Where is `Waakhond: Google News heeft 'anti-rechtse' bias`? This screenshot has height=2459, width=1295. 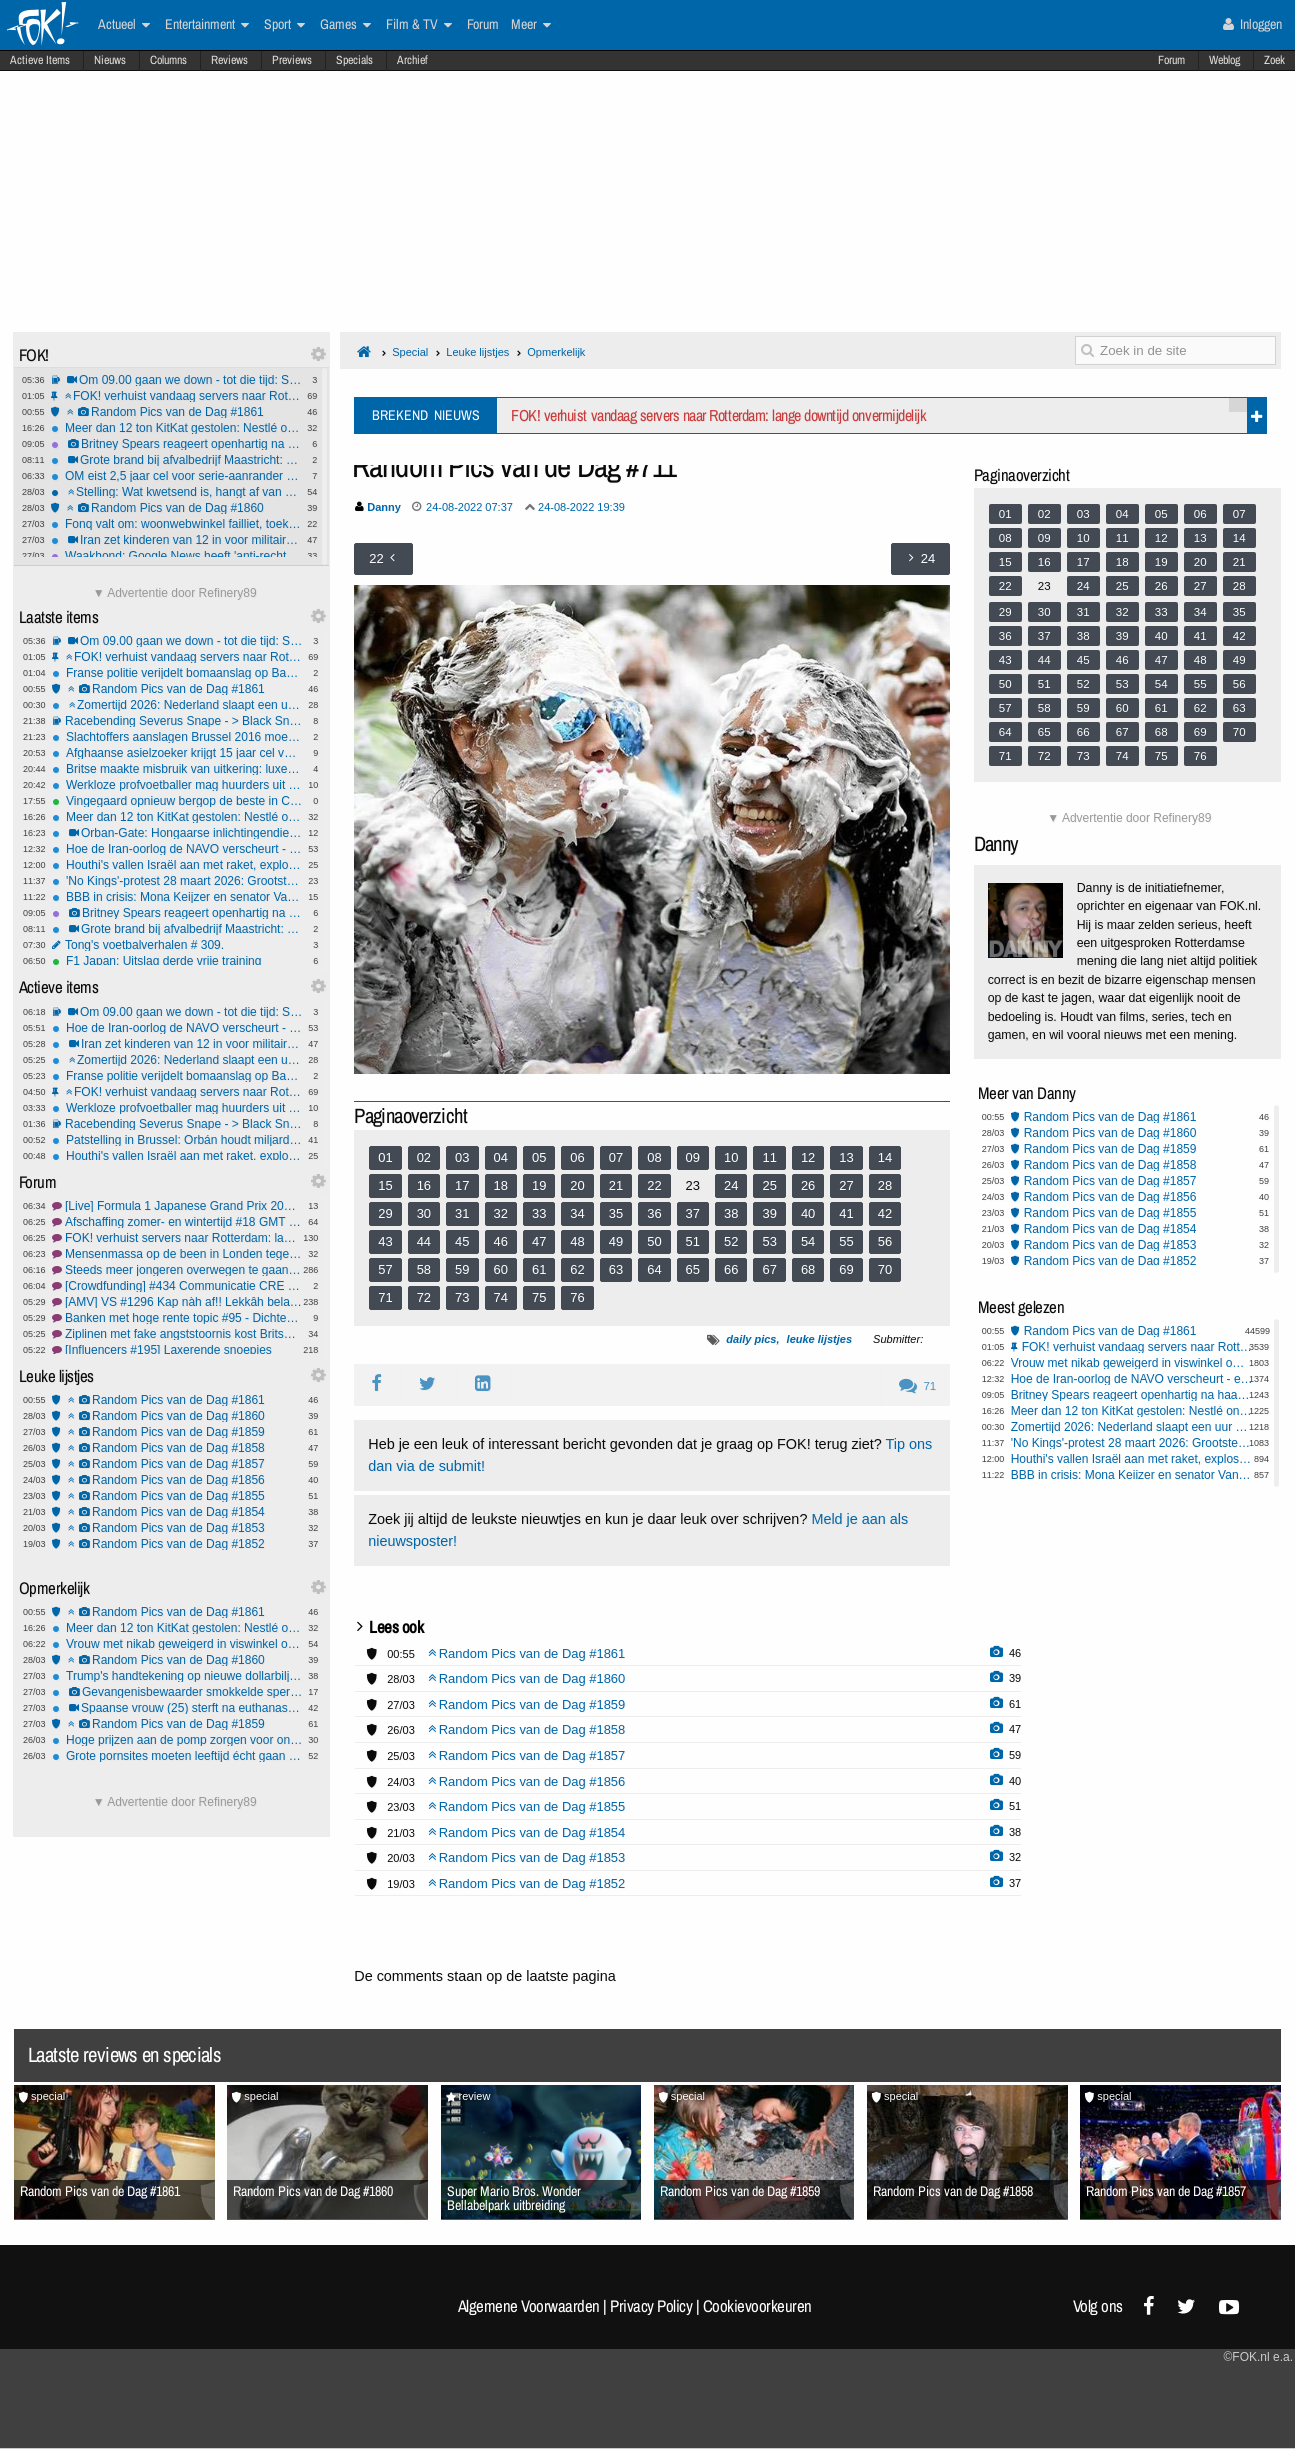
Waakhond: Google News heeft 'anti-rechtse' bias is located at coordinates (176, 556).